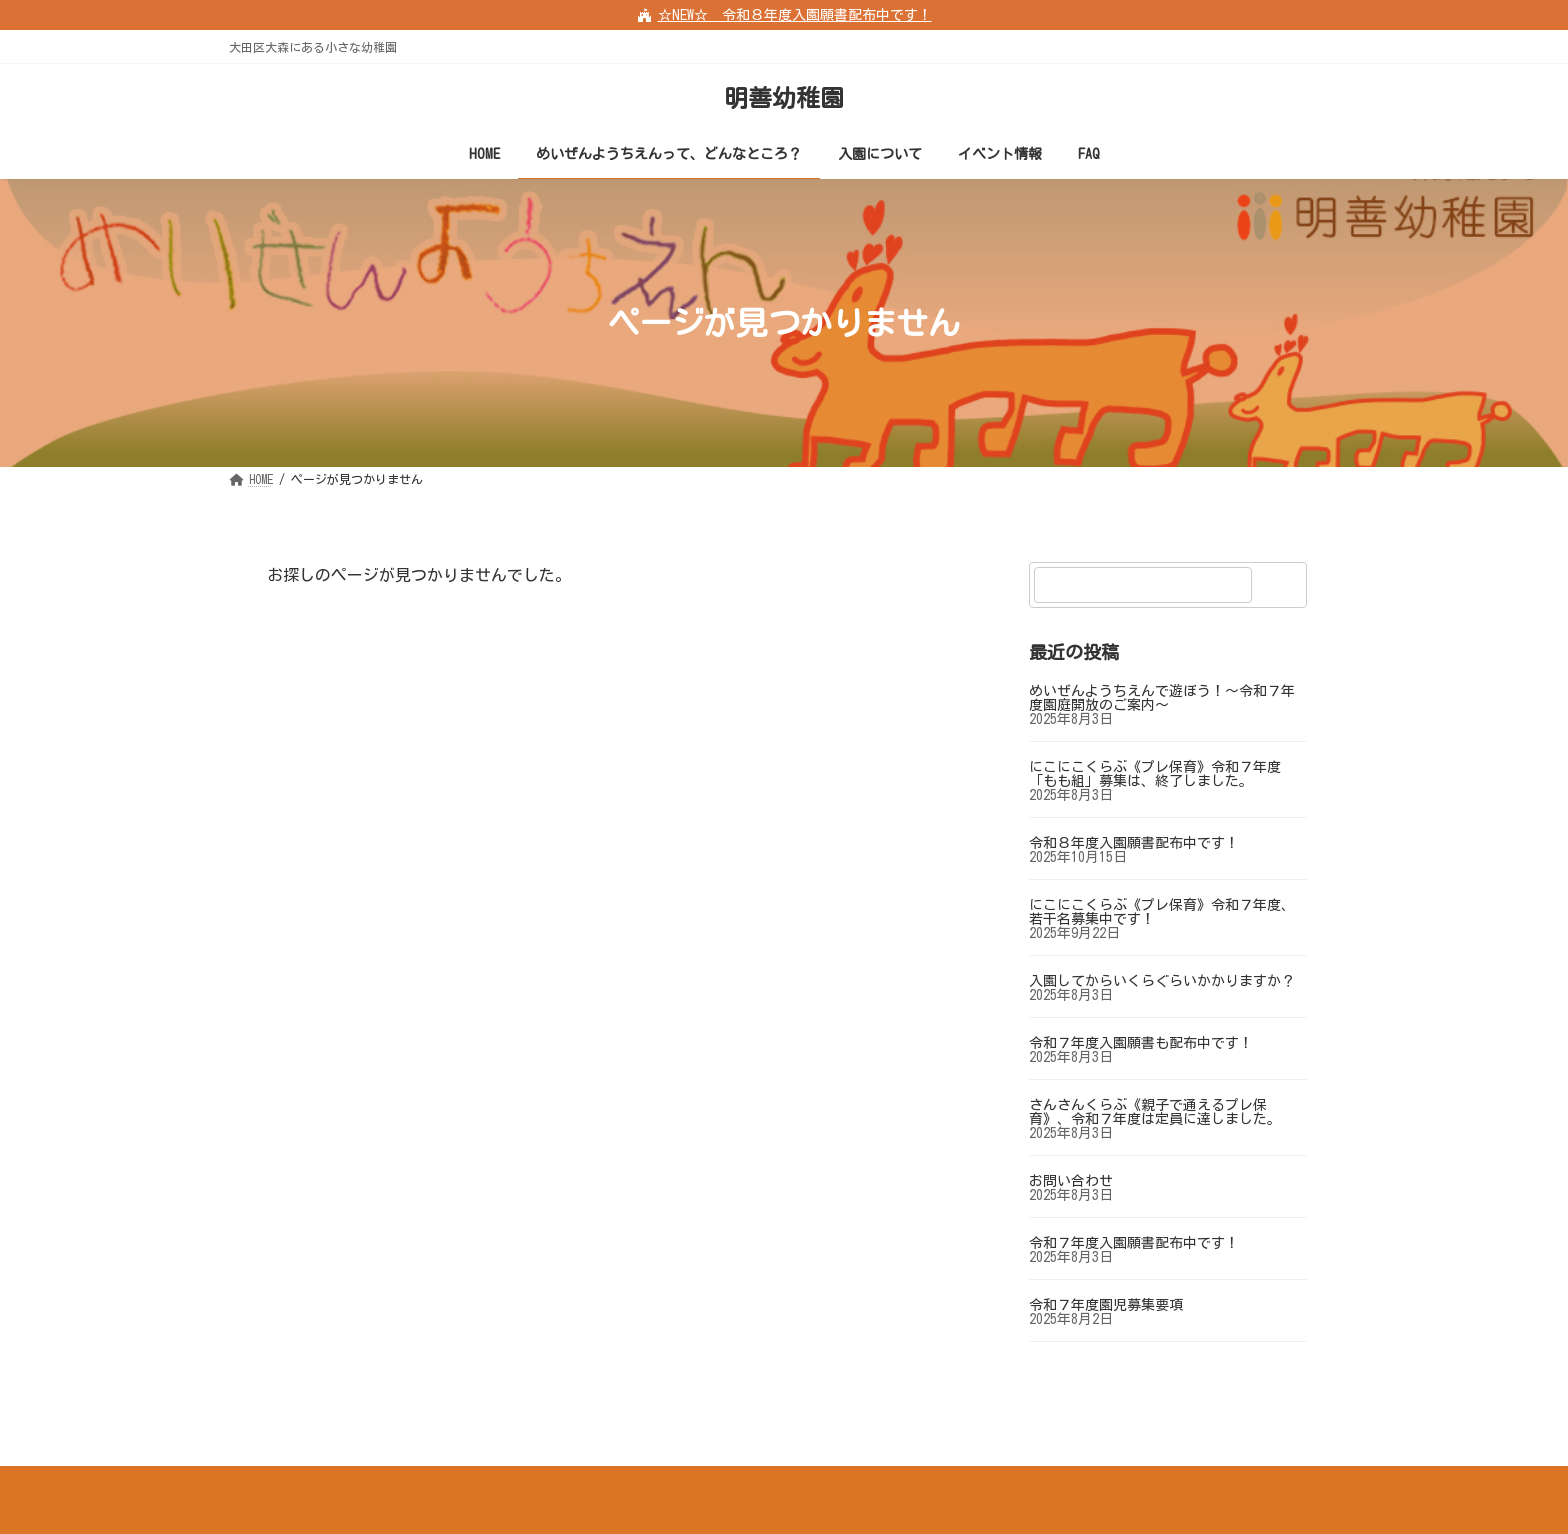 Image resolution: width=1568 pixels, height=1534 pixels. I want to click on 令和８年度入園願書配布中です！, so click(1134, 843).